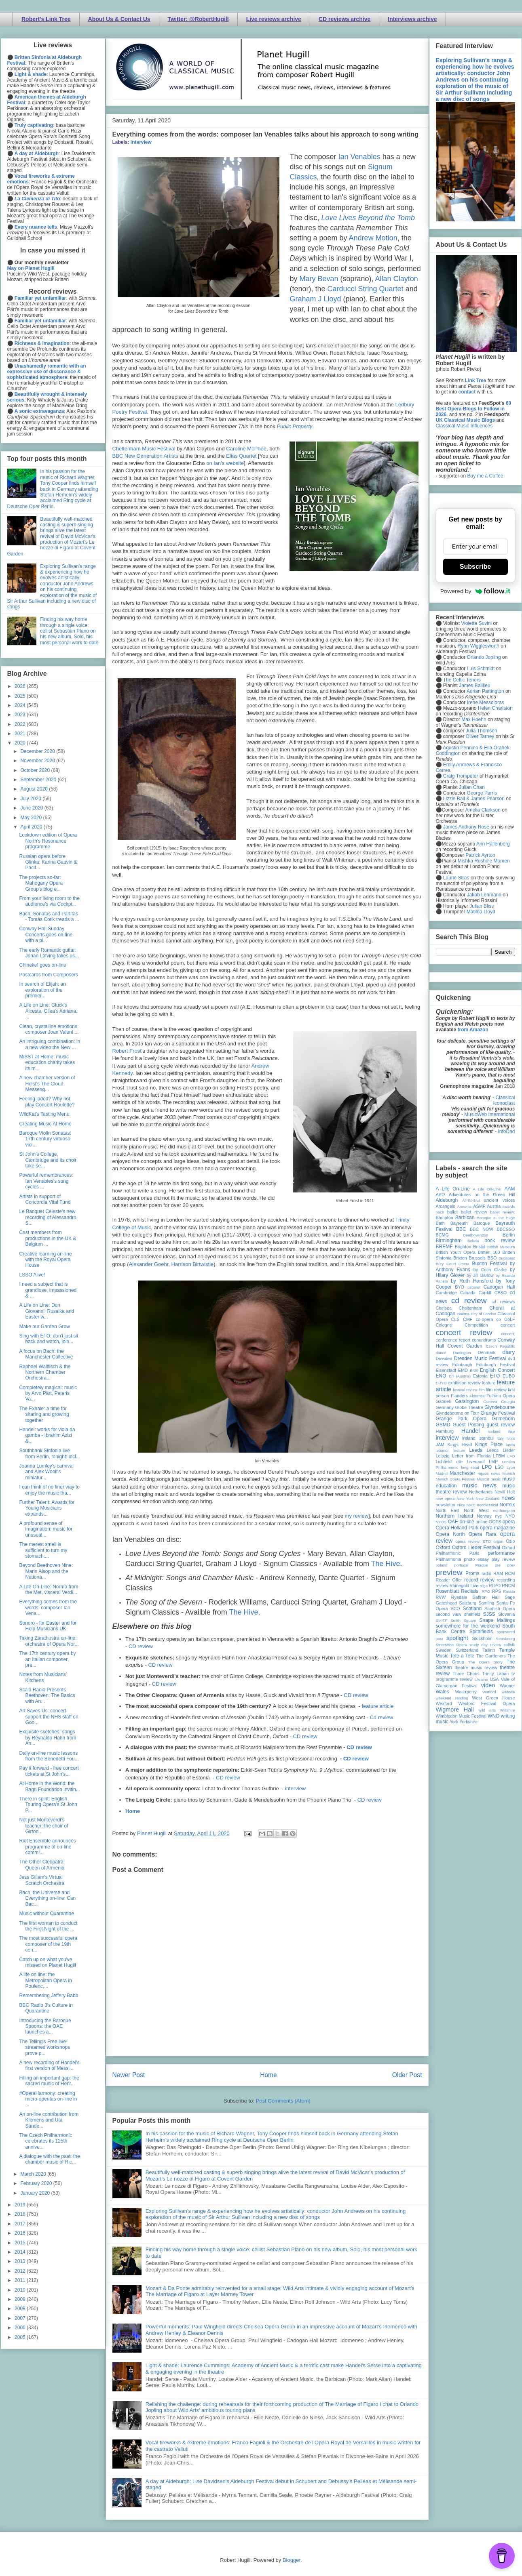 This screenshot has height=2576, width=522. I want to click on Cambridge, so click(446, 1292).